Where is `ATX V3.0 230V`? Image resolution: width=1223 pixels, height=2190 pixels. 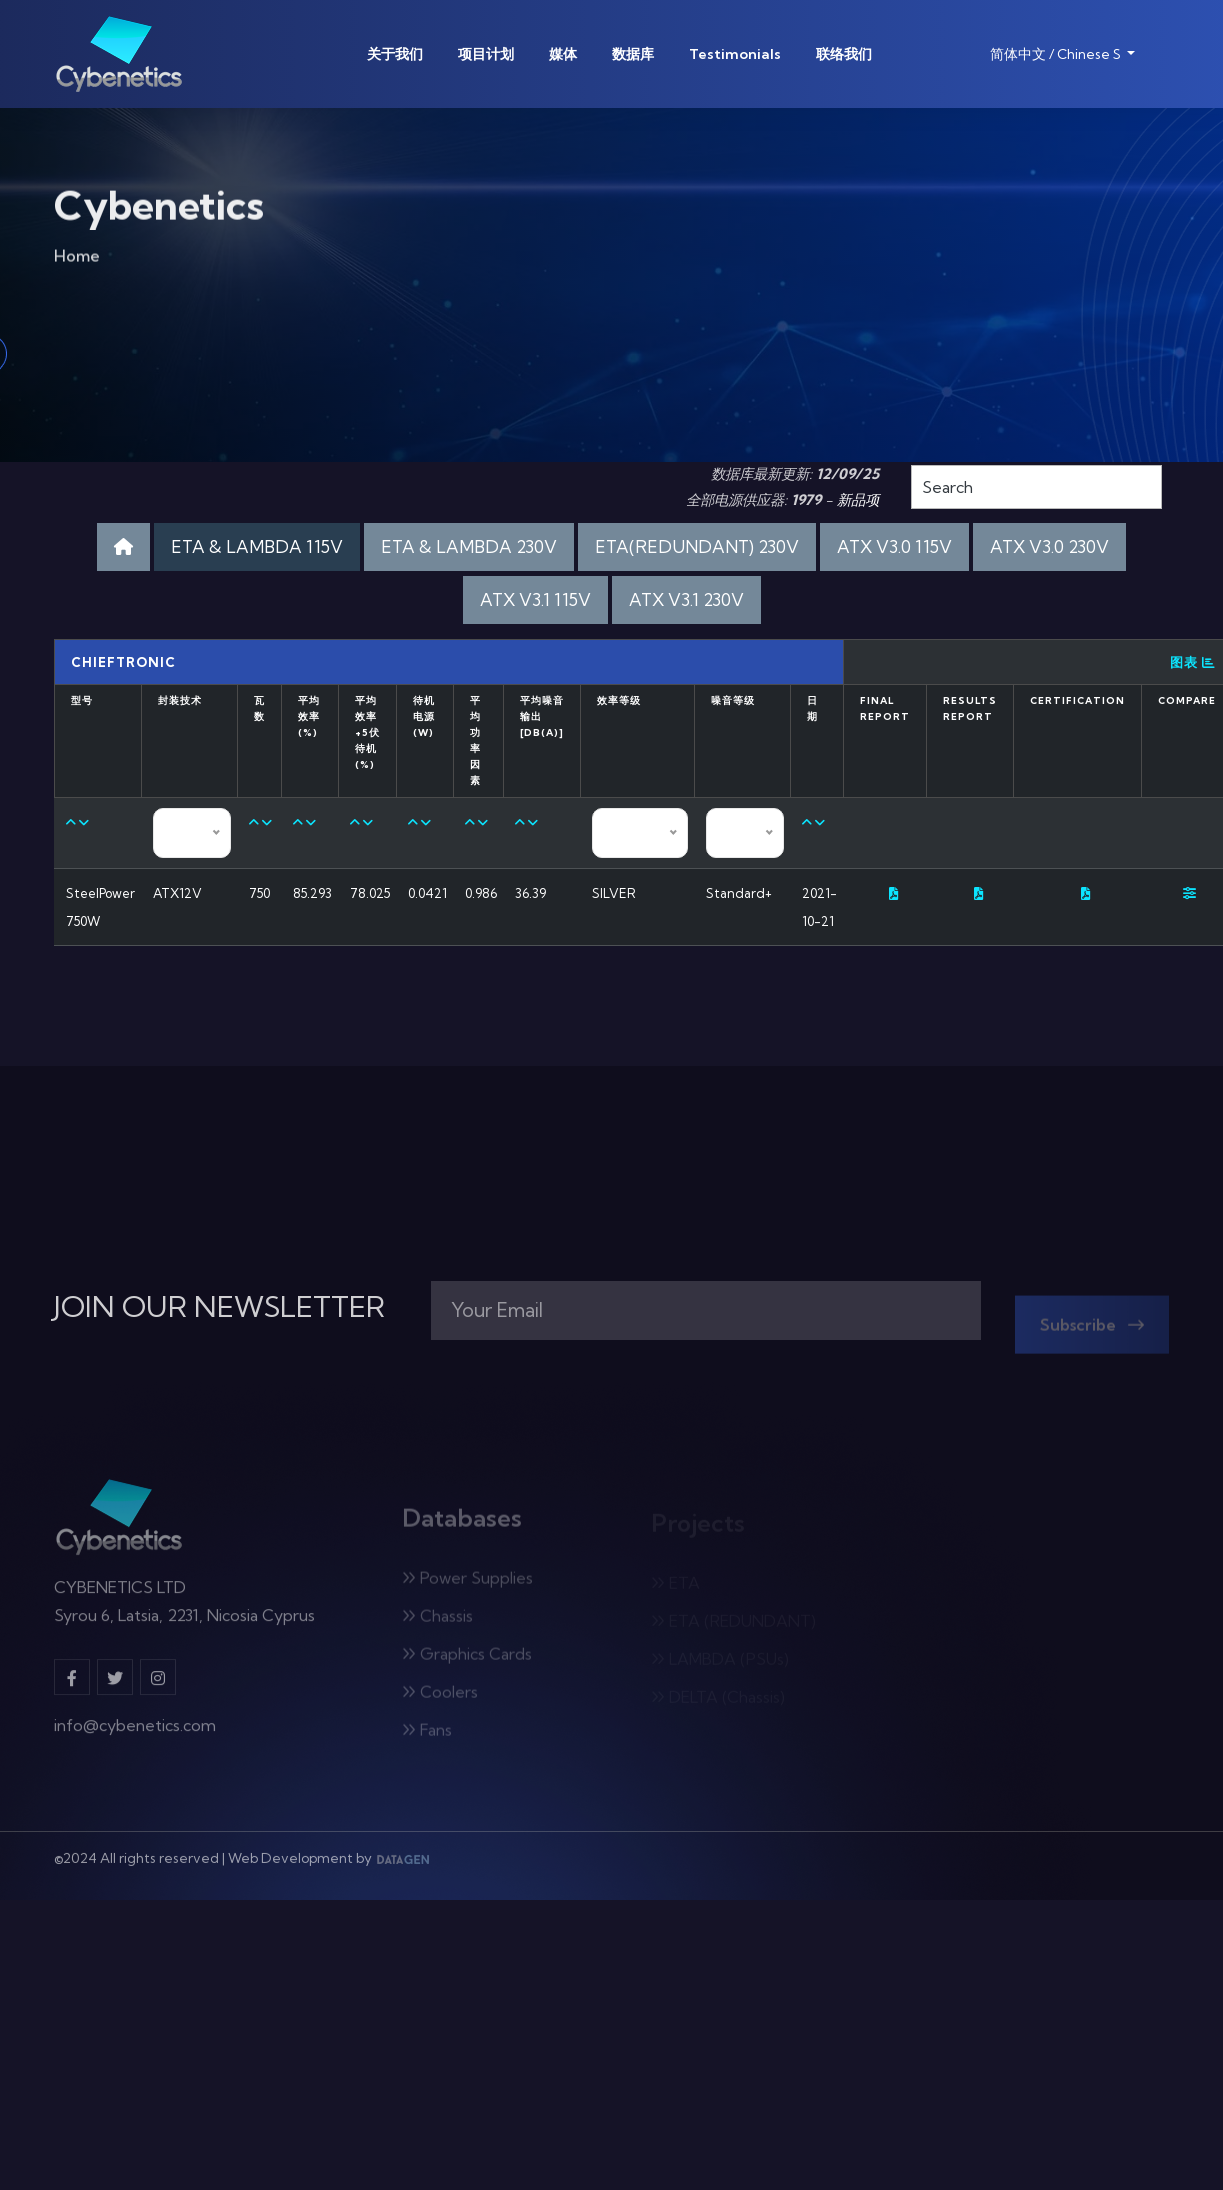
ATX V3.0 230V is located at coordinates (1049, 546).